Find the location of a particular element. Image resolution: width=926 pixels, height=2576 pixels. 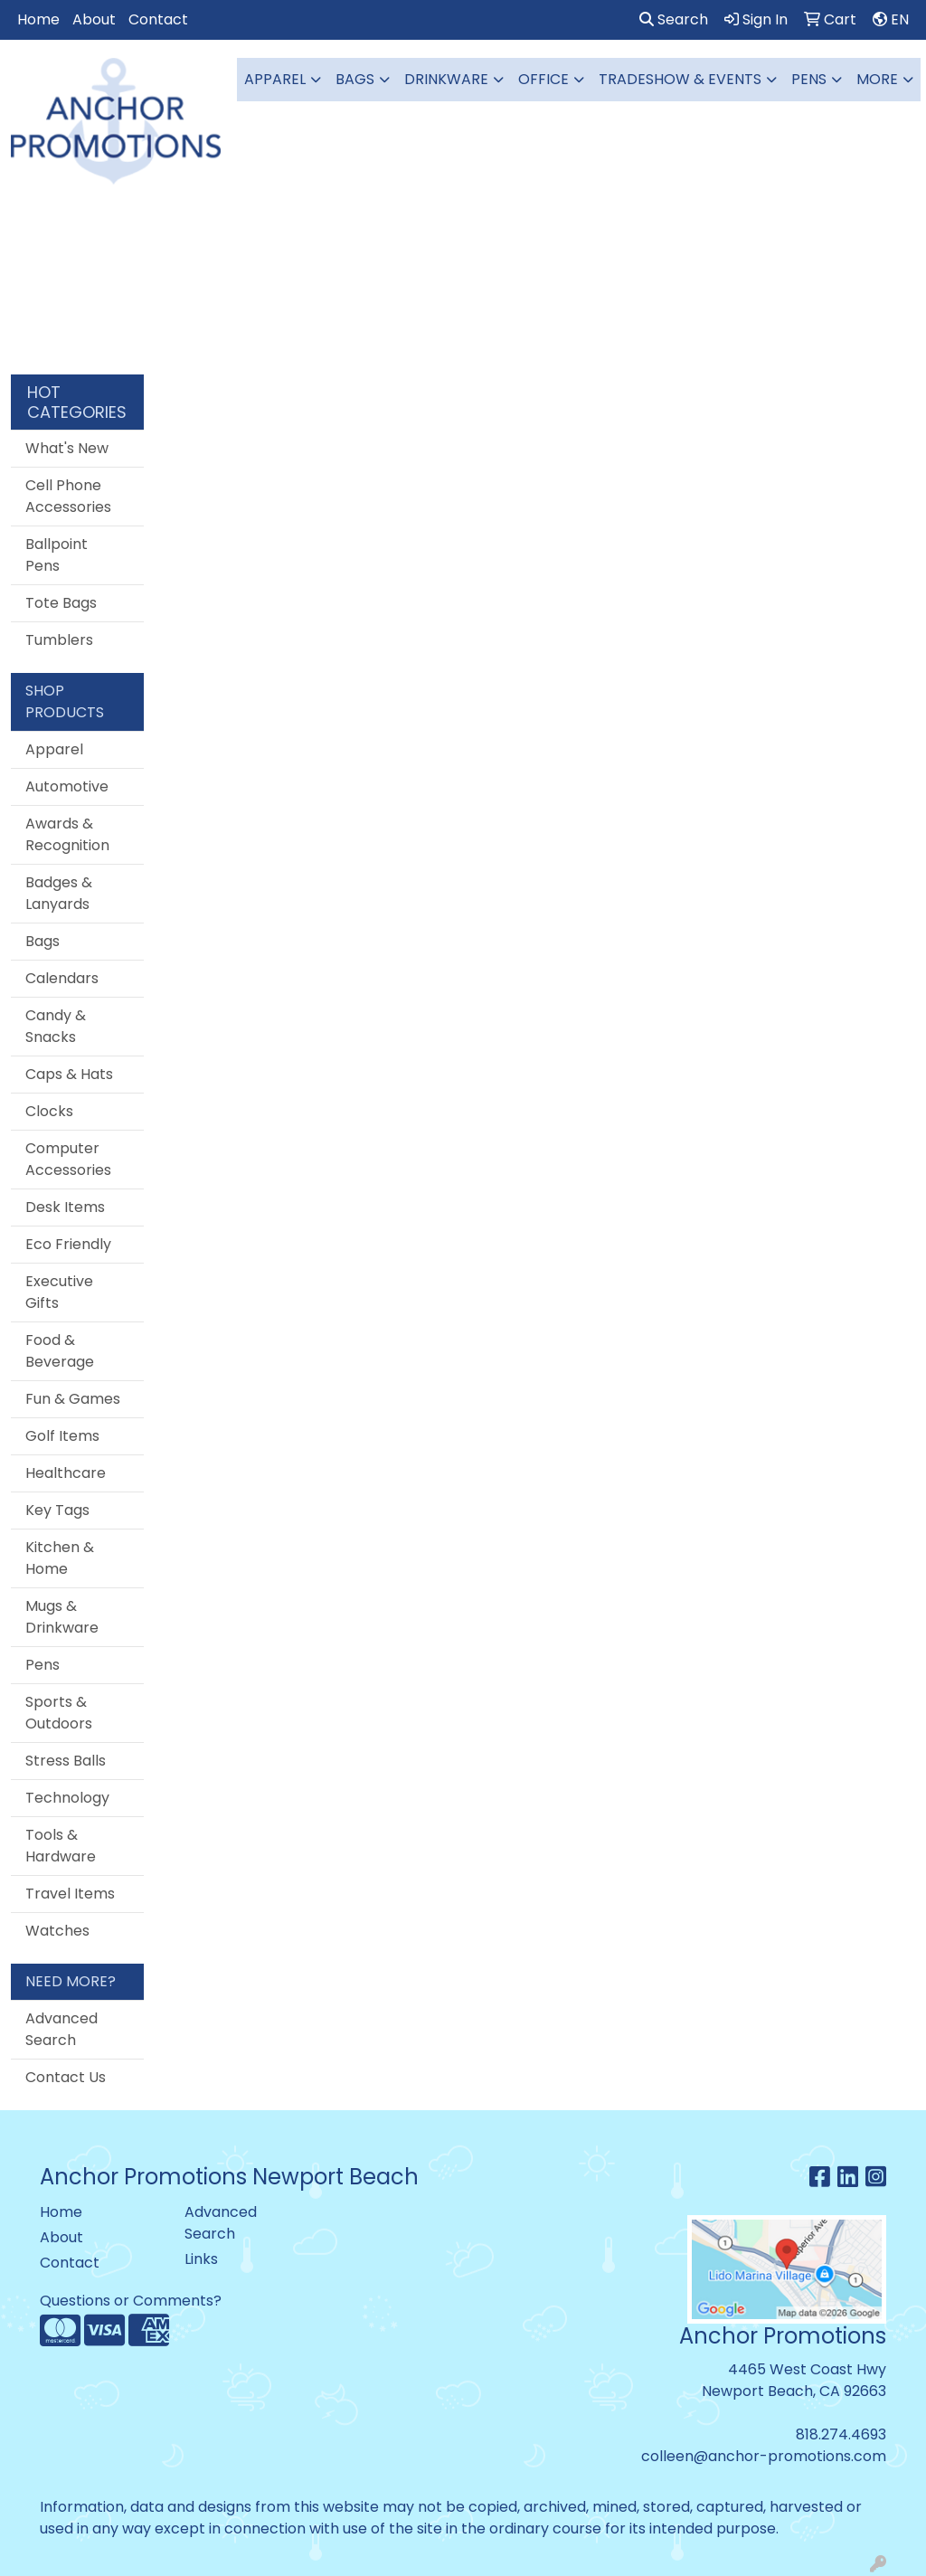

More is located at coordinates (877, 79).